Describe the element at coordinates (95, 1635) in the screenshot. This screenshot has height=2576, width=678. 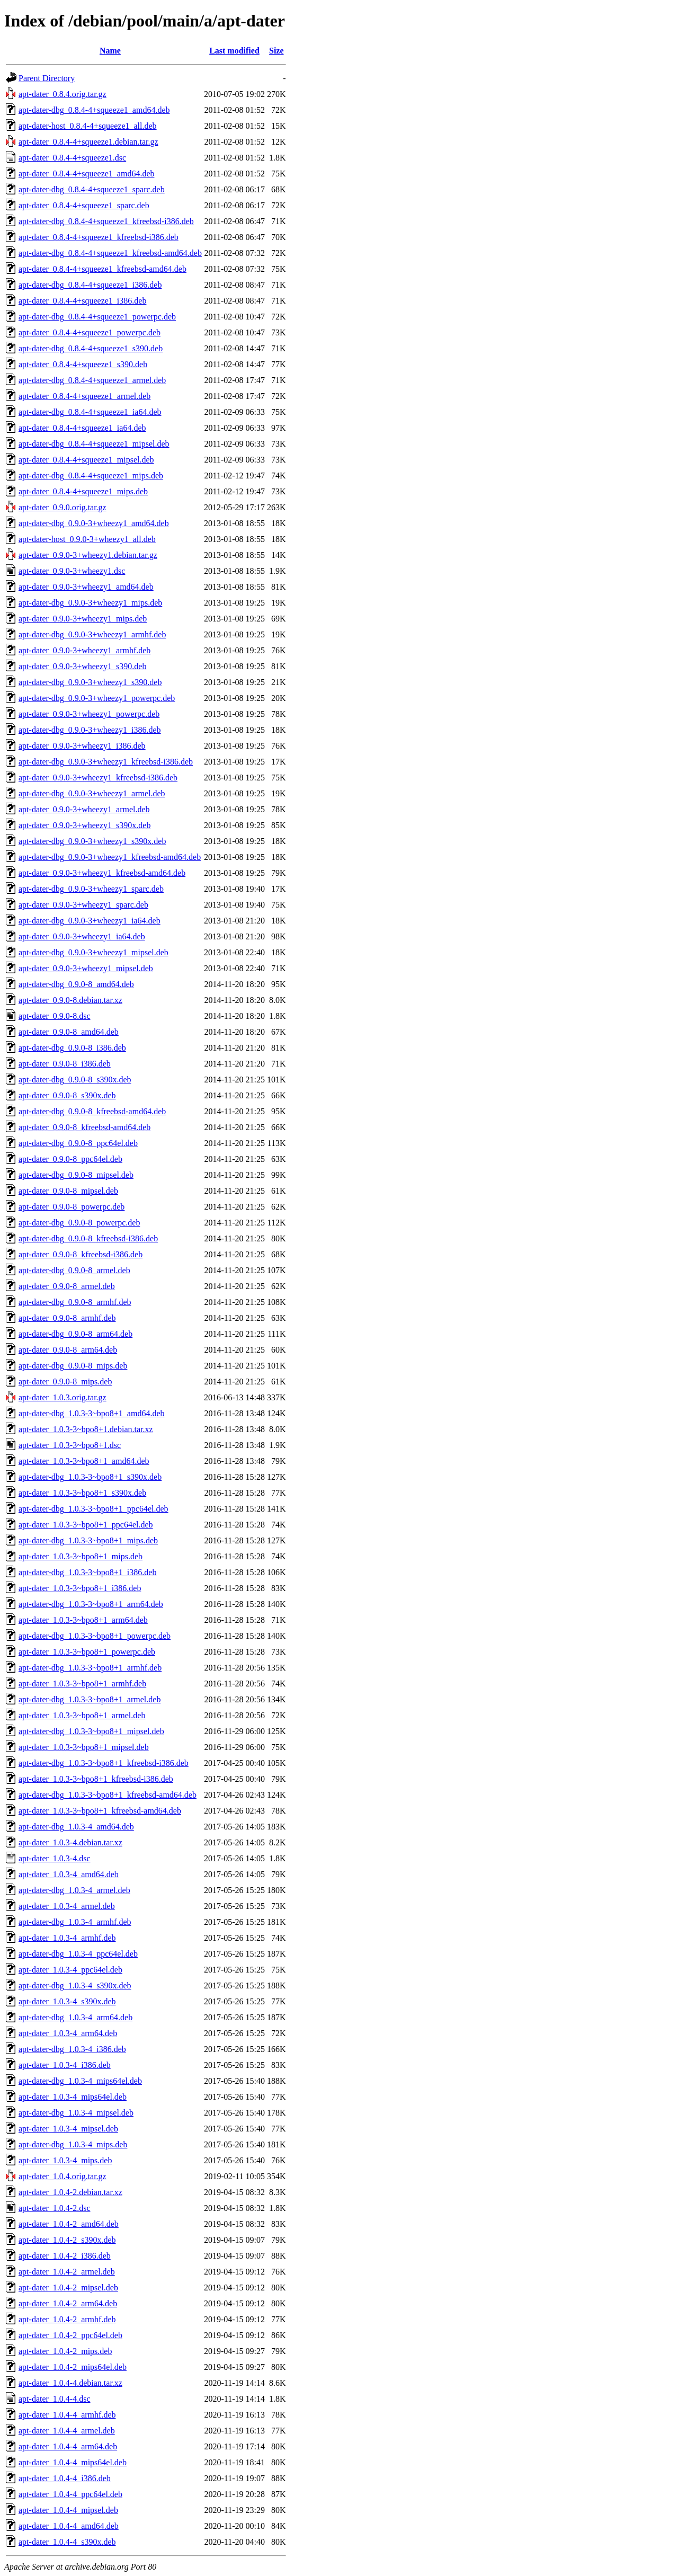
I see `apt-dater-dbg_1.0.3-3~bpo8+1_powerpc.deb` at that location.